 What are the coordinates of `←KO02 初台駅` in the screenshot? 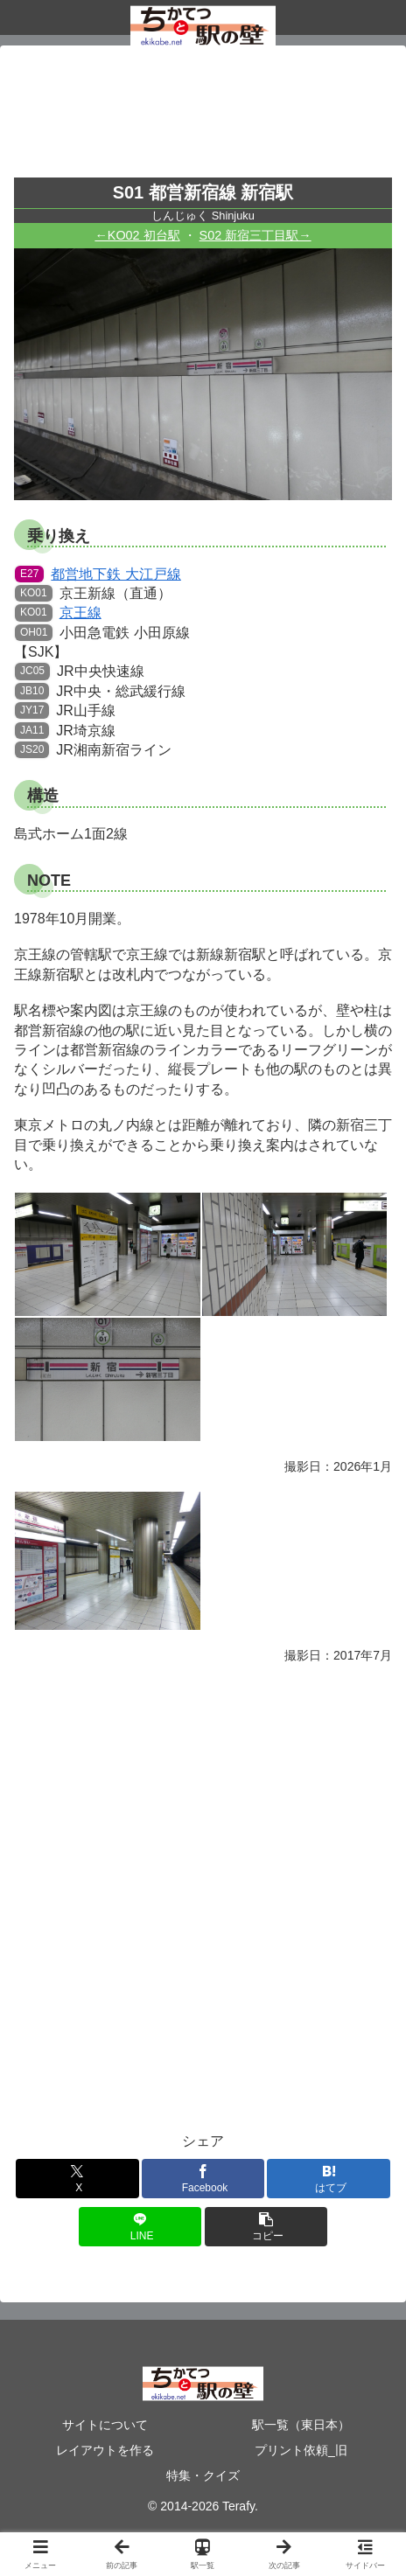 It's located at (136, 235).